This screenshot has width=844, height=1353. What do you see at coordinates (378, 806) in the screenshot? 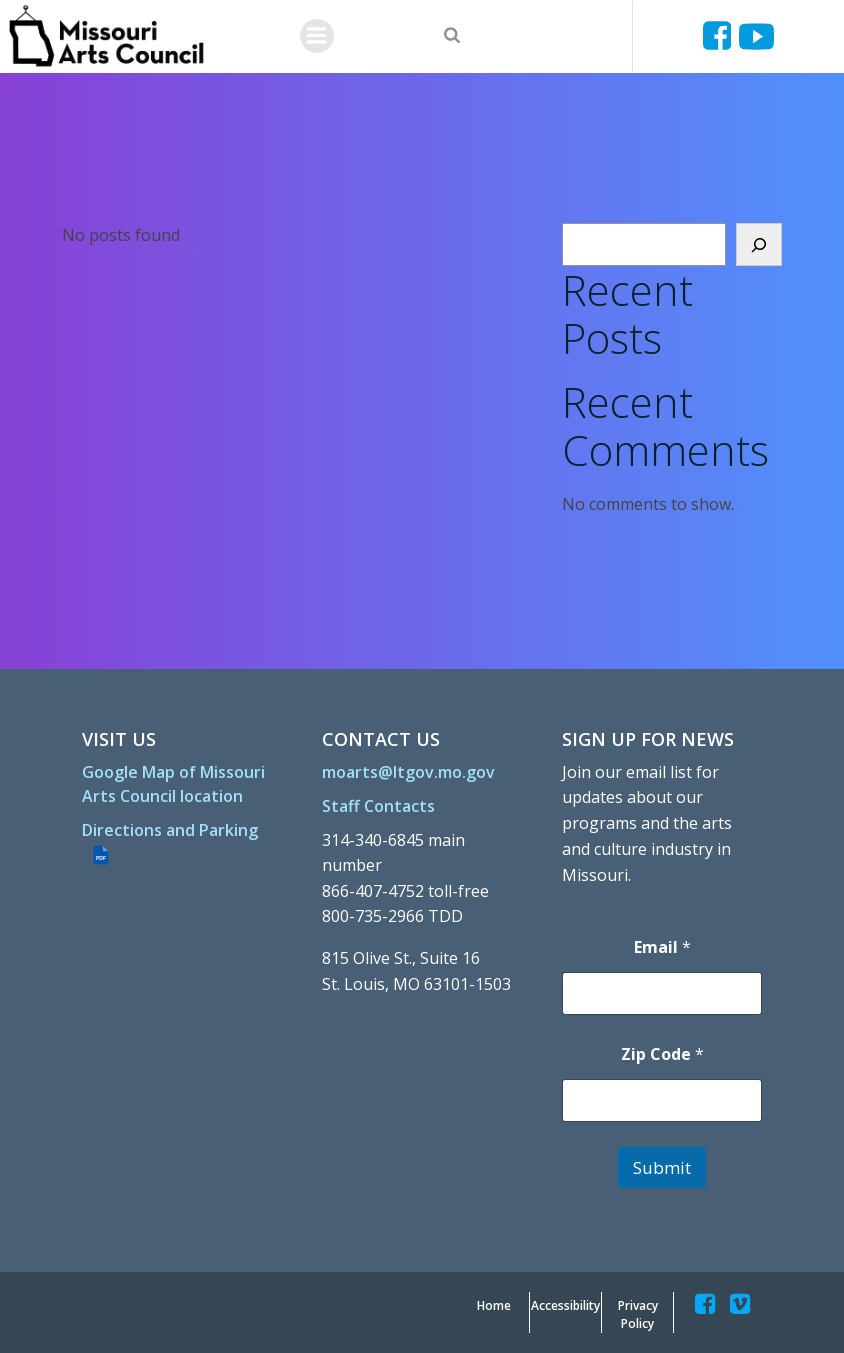
I see `[Staff Contacts]` at bounding box center [378, 806].